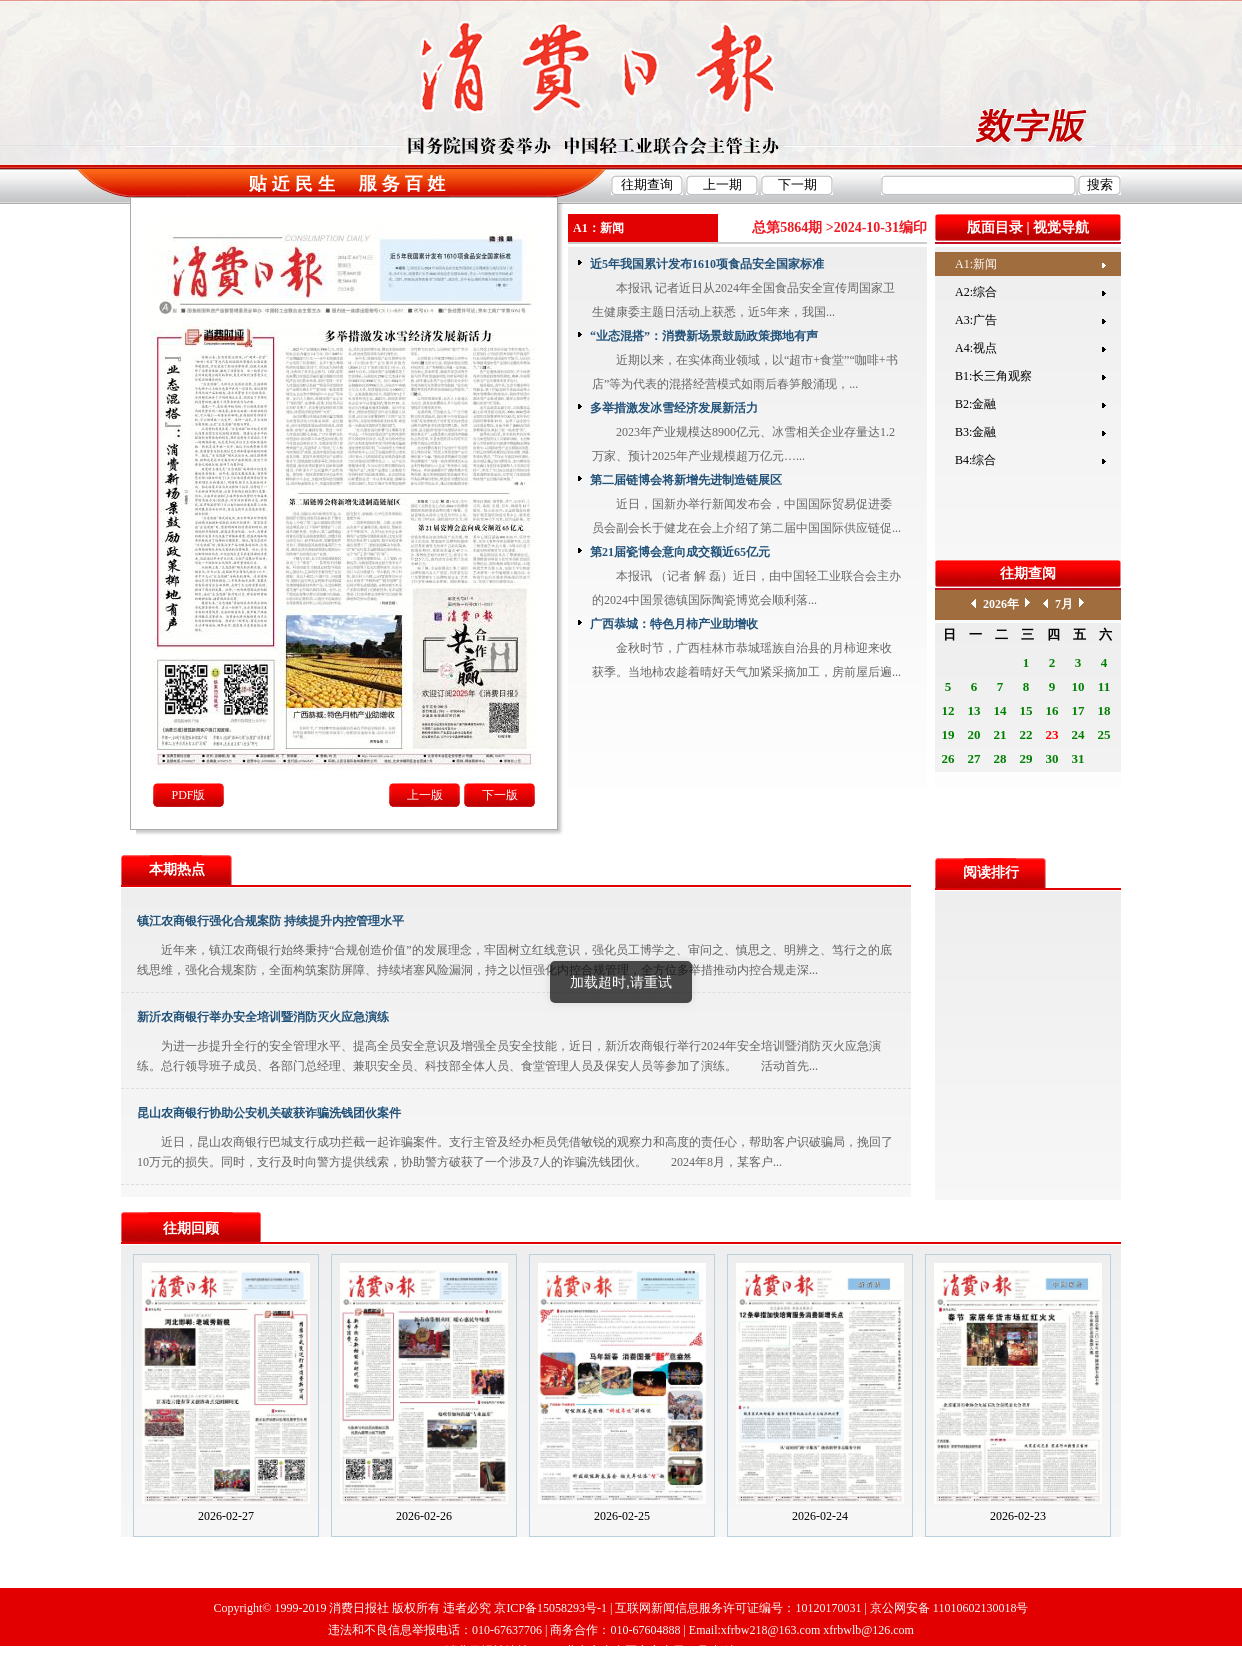 The image size is (1242, 1663). I want to click on B4:综合, so click(975, 460).